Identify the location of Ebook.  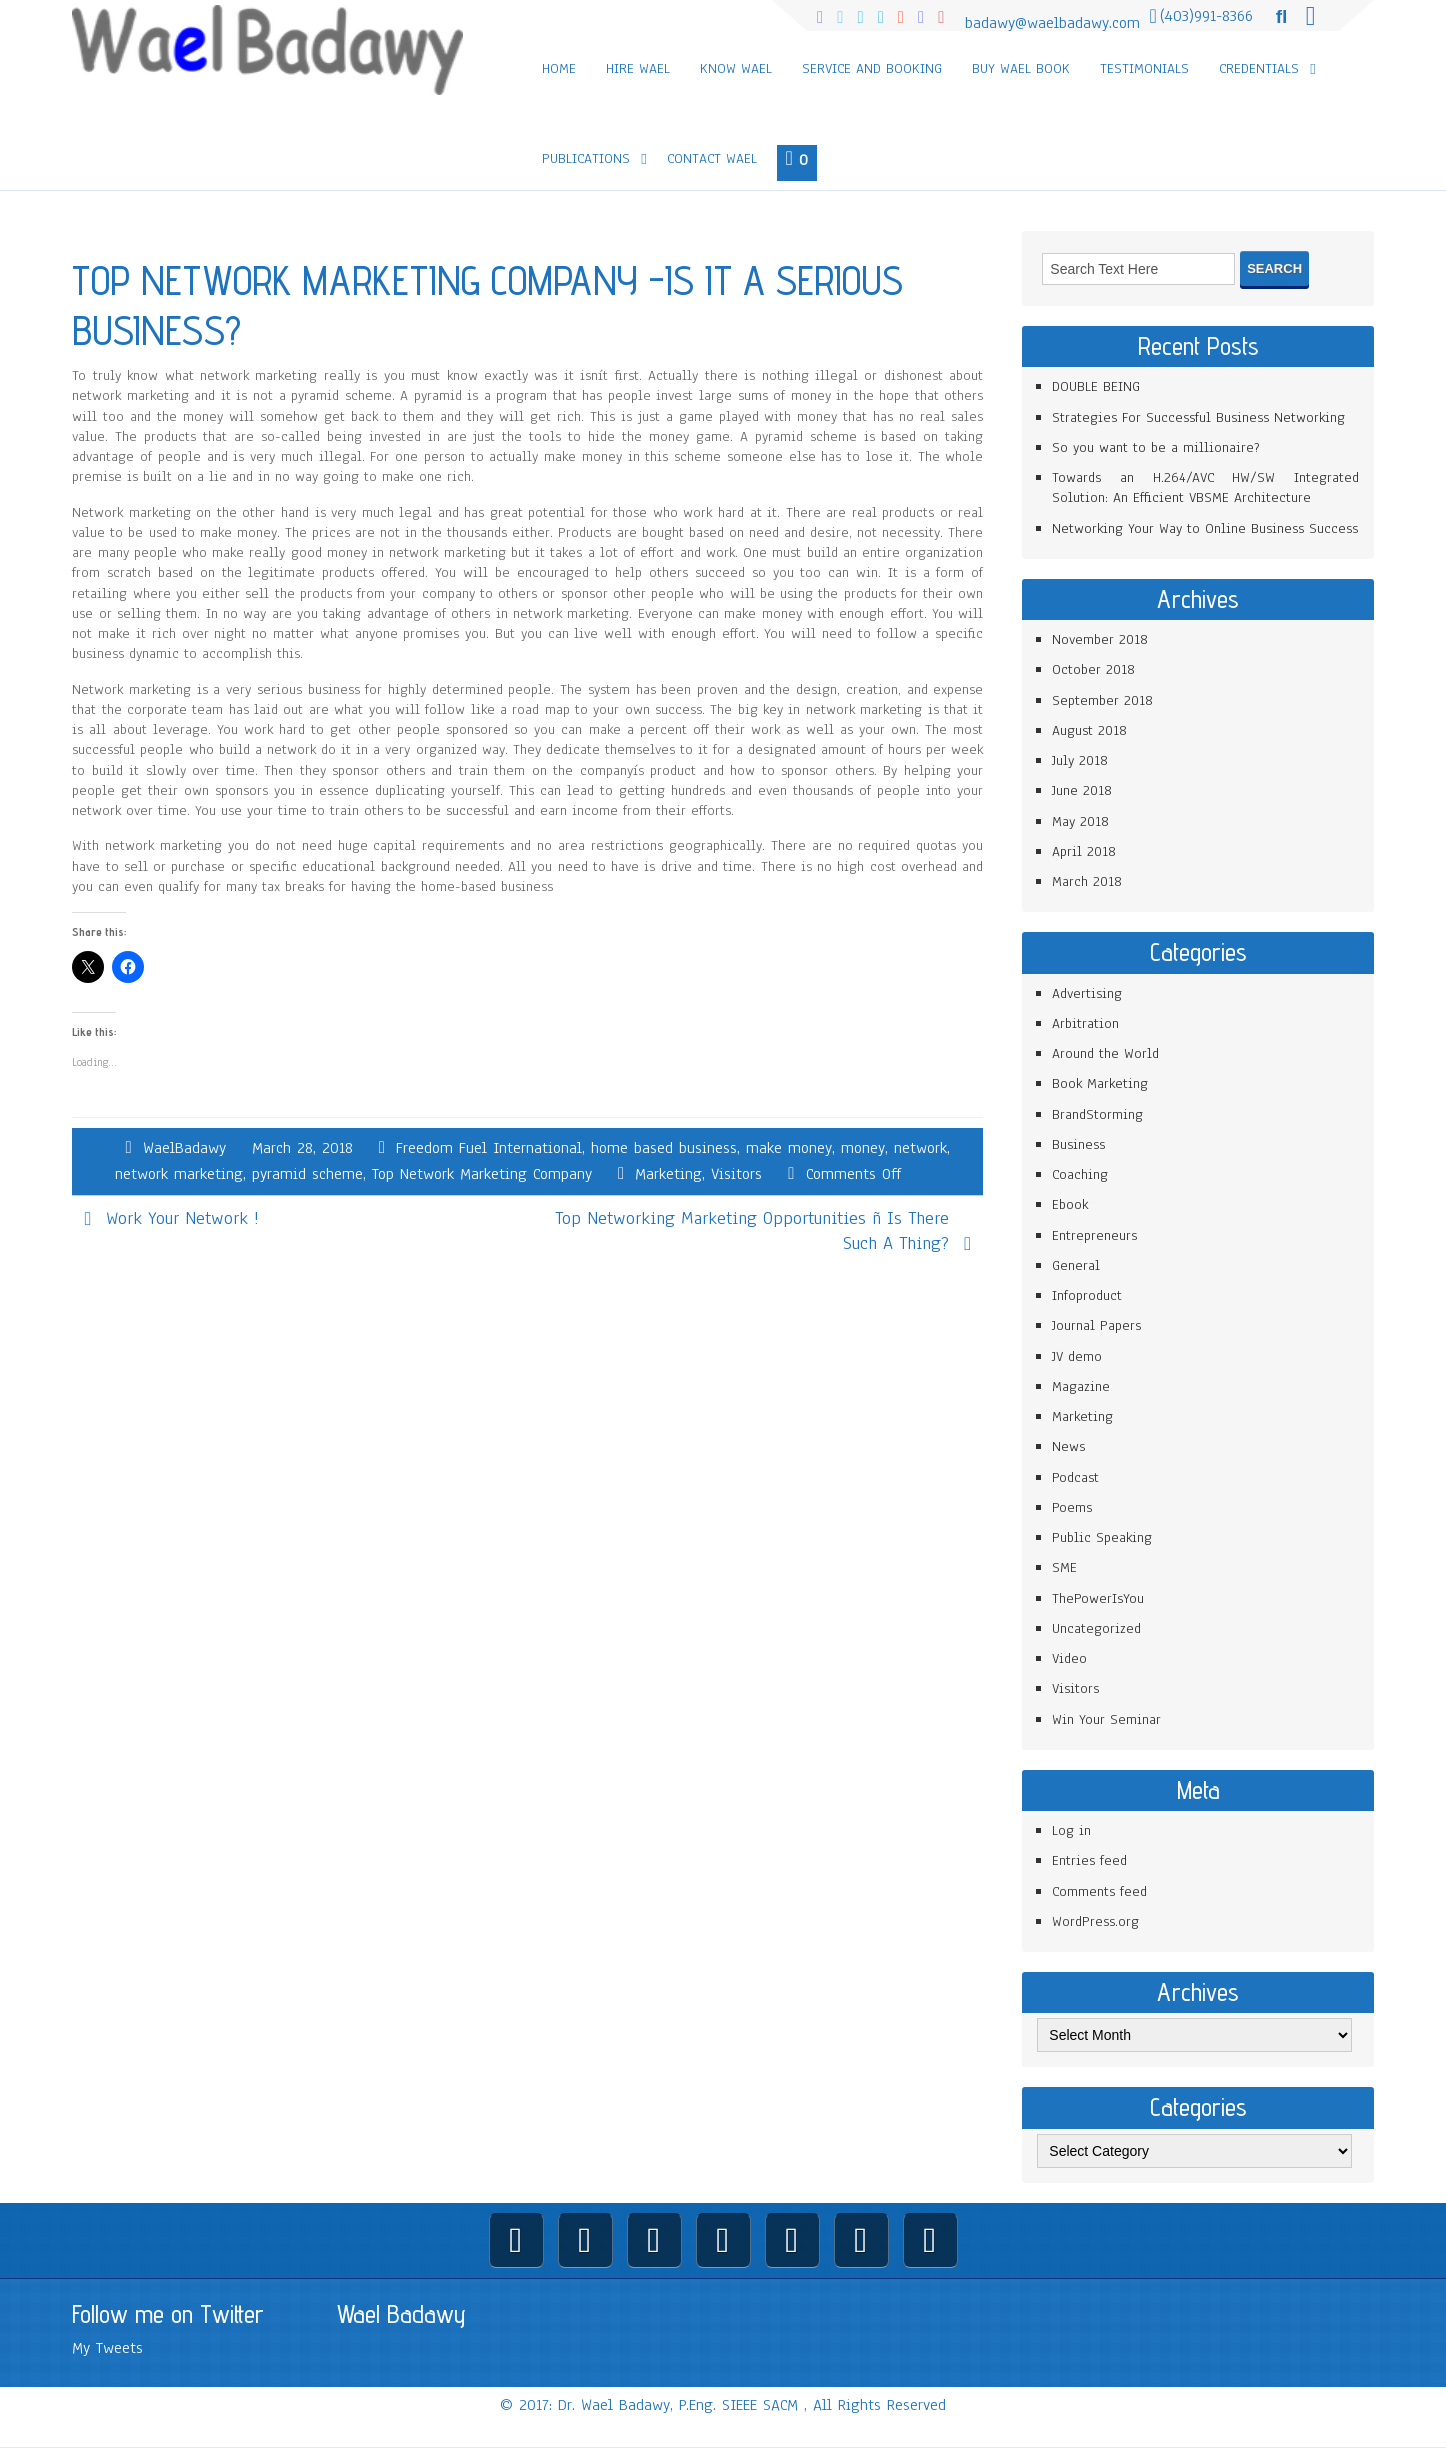
(1070, 1204).